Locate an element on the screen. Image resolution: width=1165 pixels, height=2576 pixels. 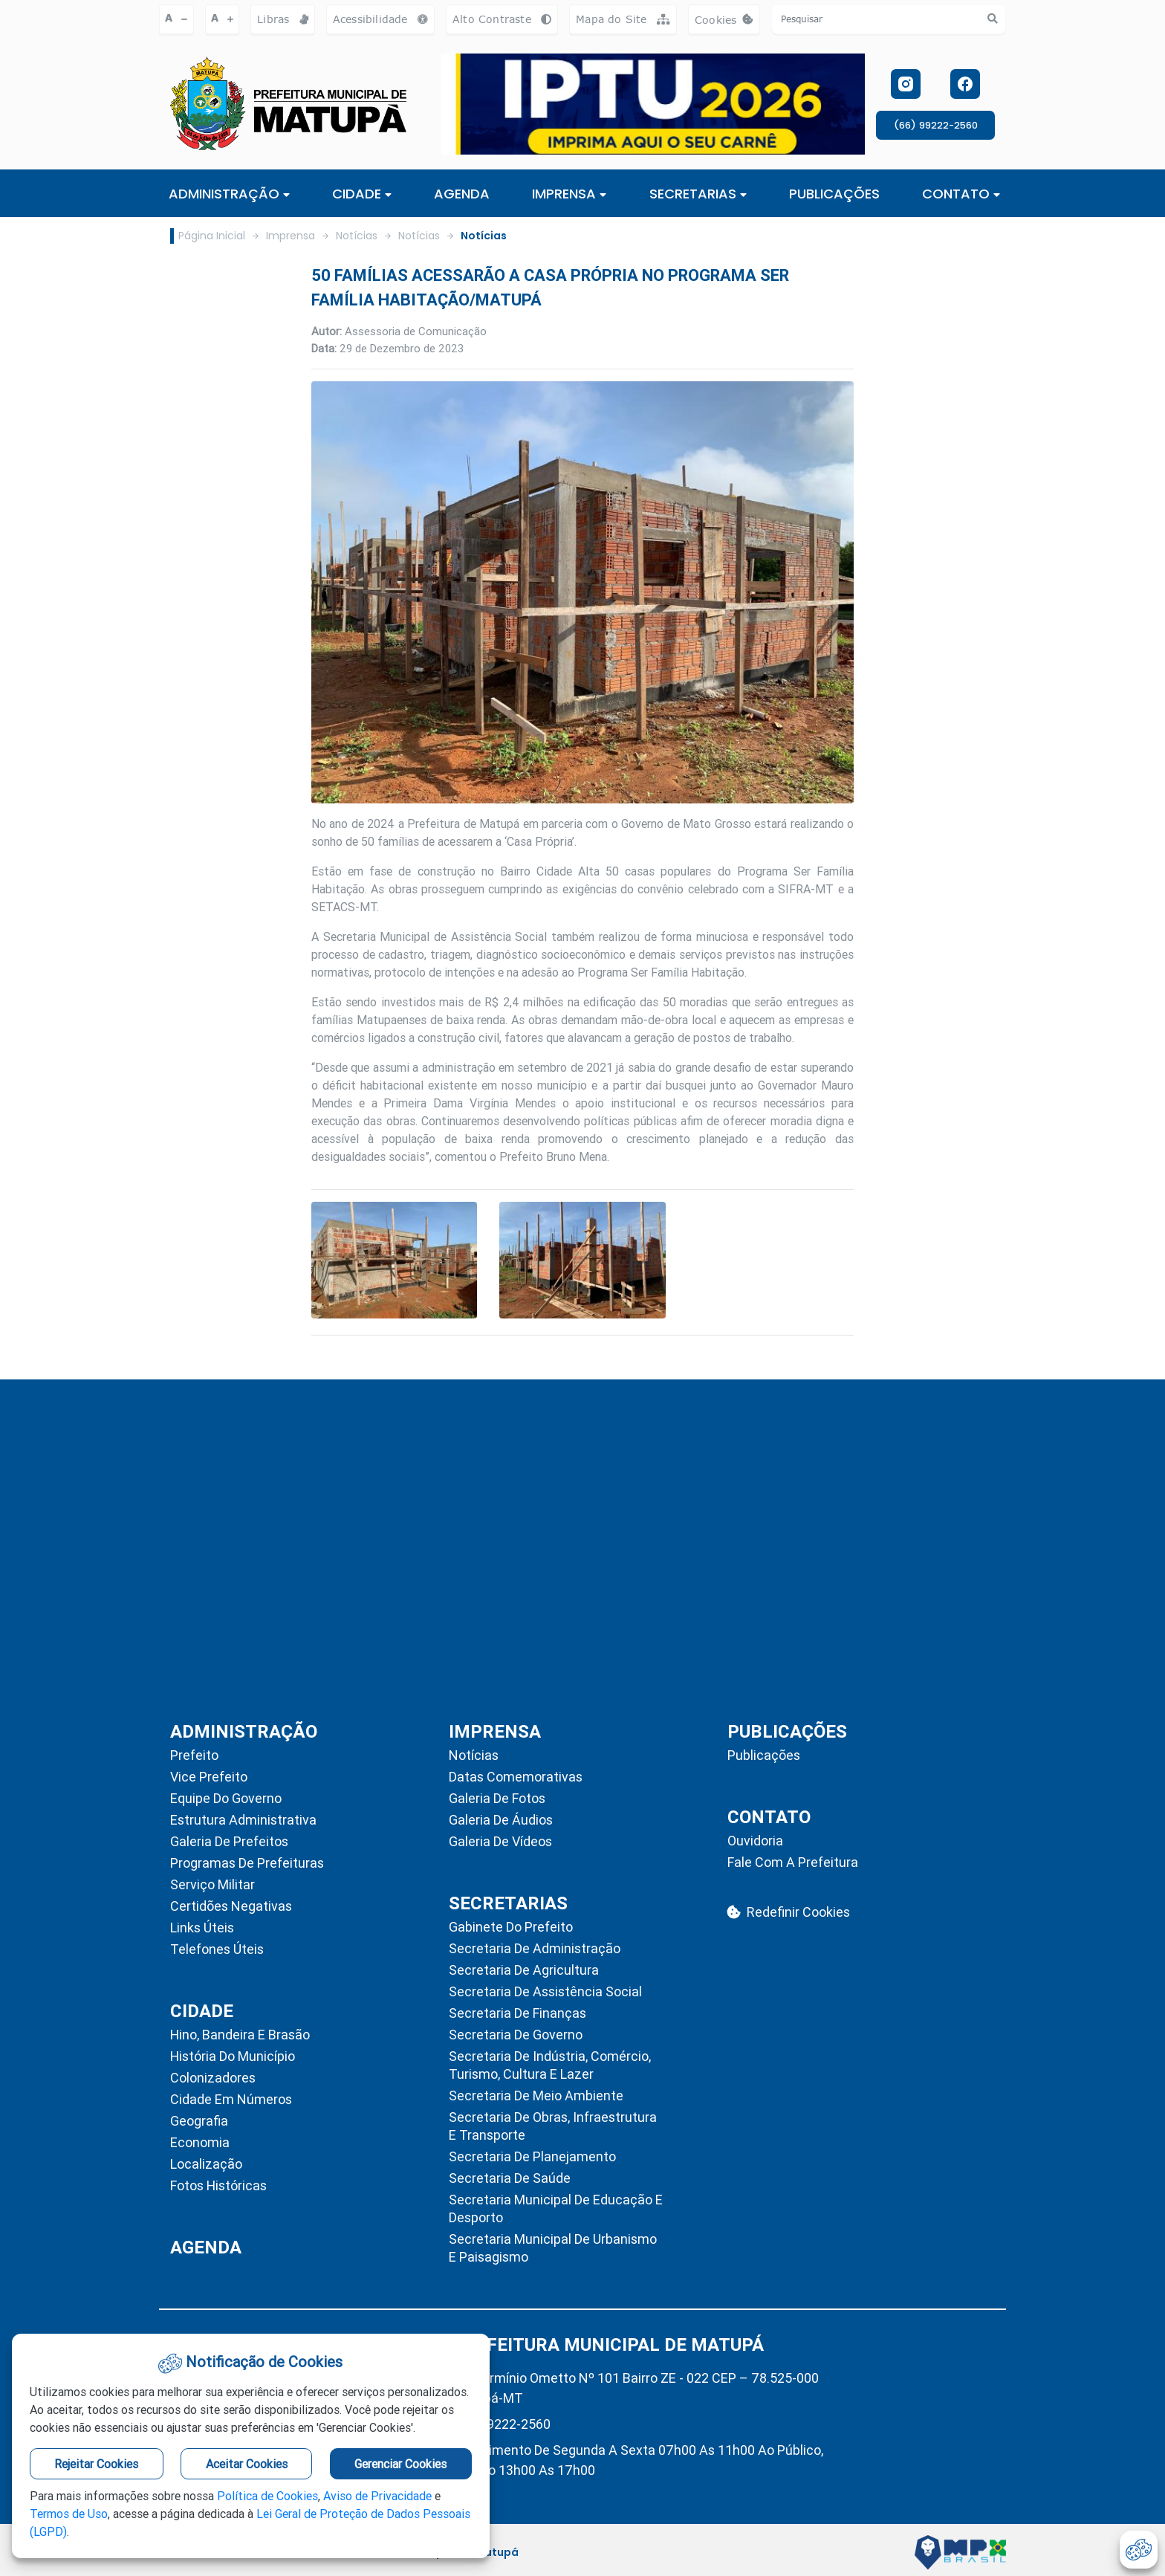
Geografia is located at coordinates (199, 2120).